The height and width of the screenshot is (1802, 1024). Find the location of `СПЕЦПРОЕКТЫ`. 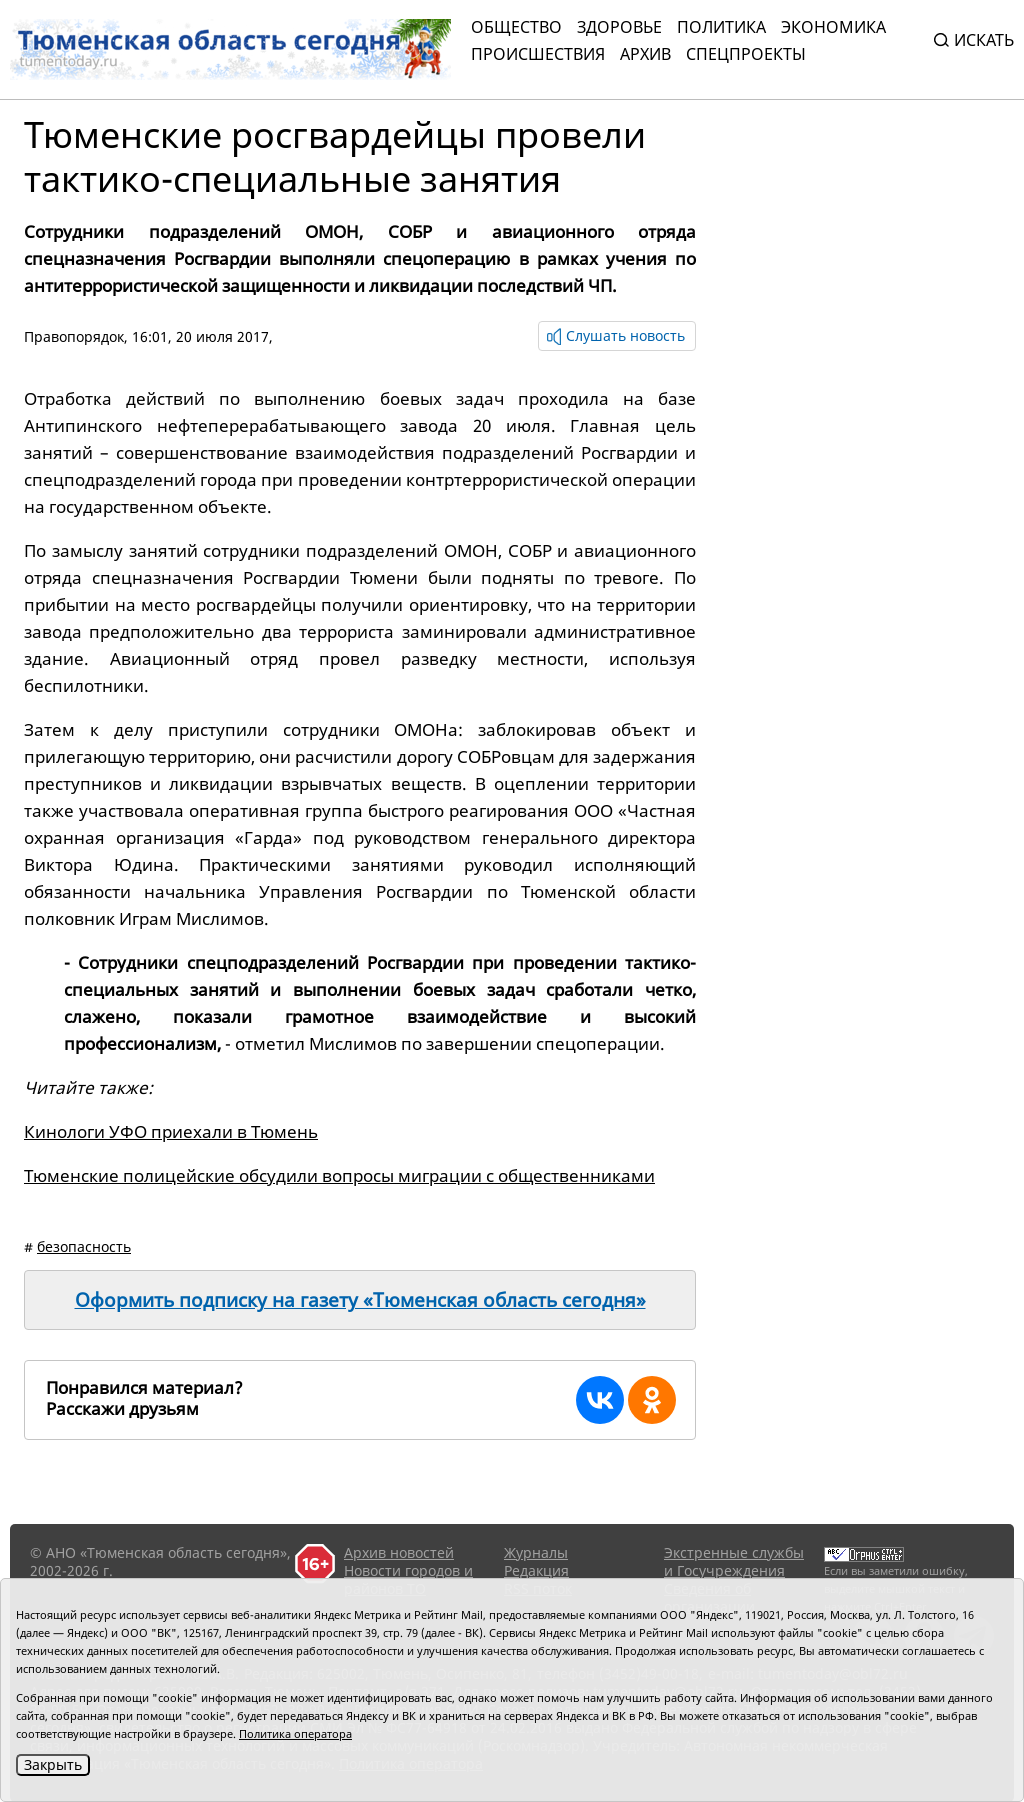

СПЕЦПРОЕКТЫ is located at coordinates (746, 54).